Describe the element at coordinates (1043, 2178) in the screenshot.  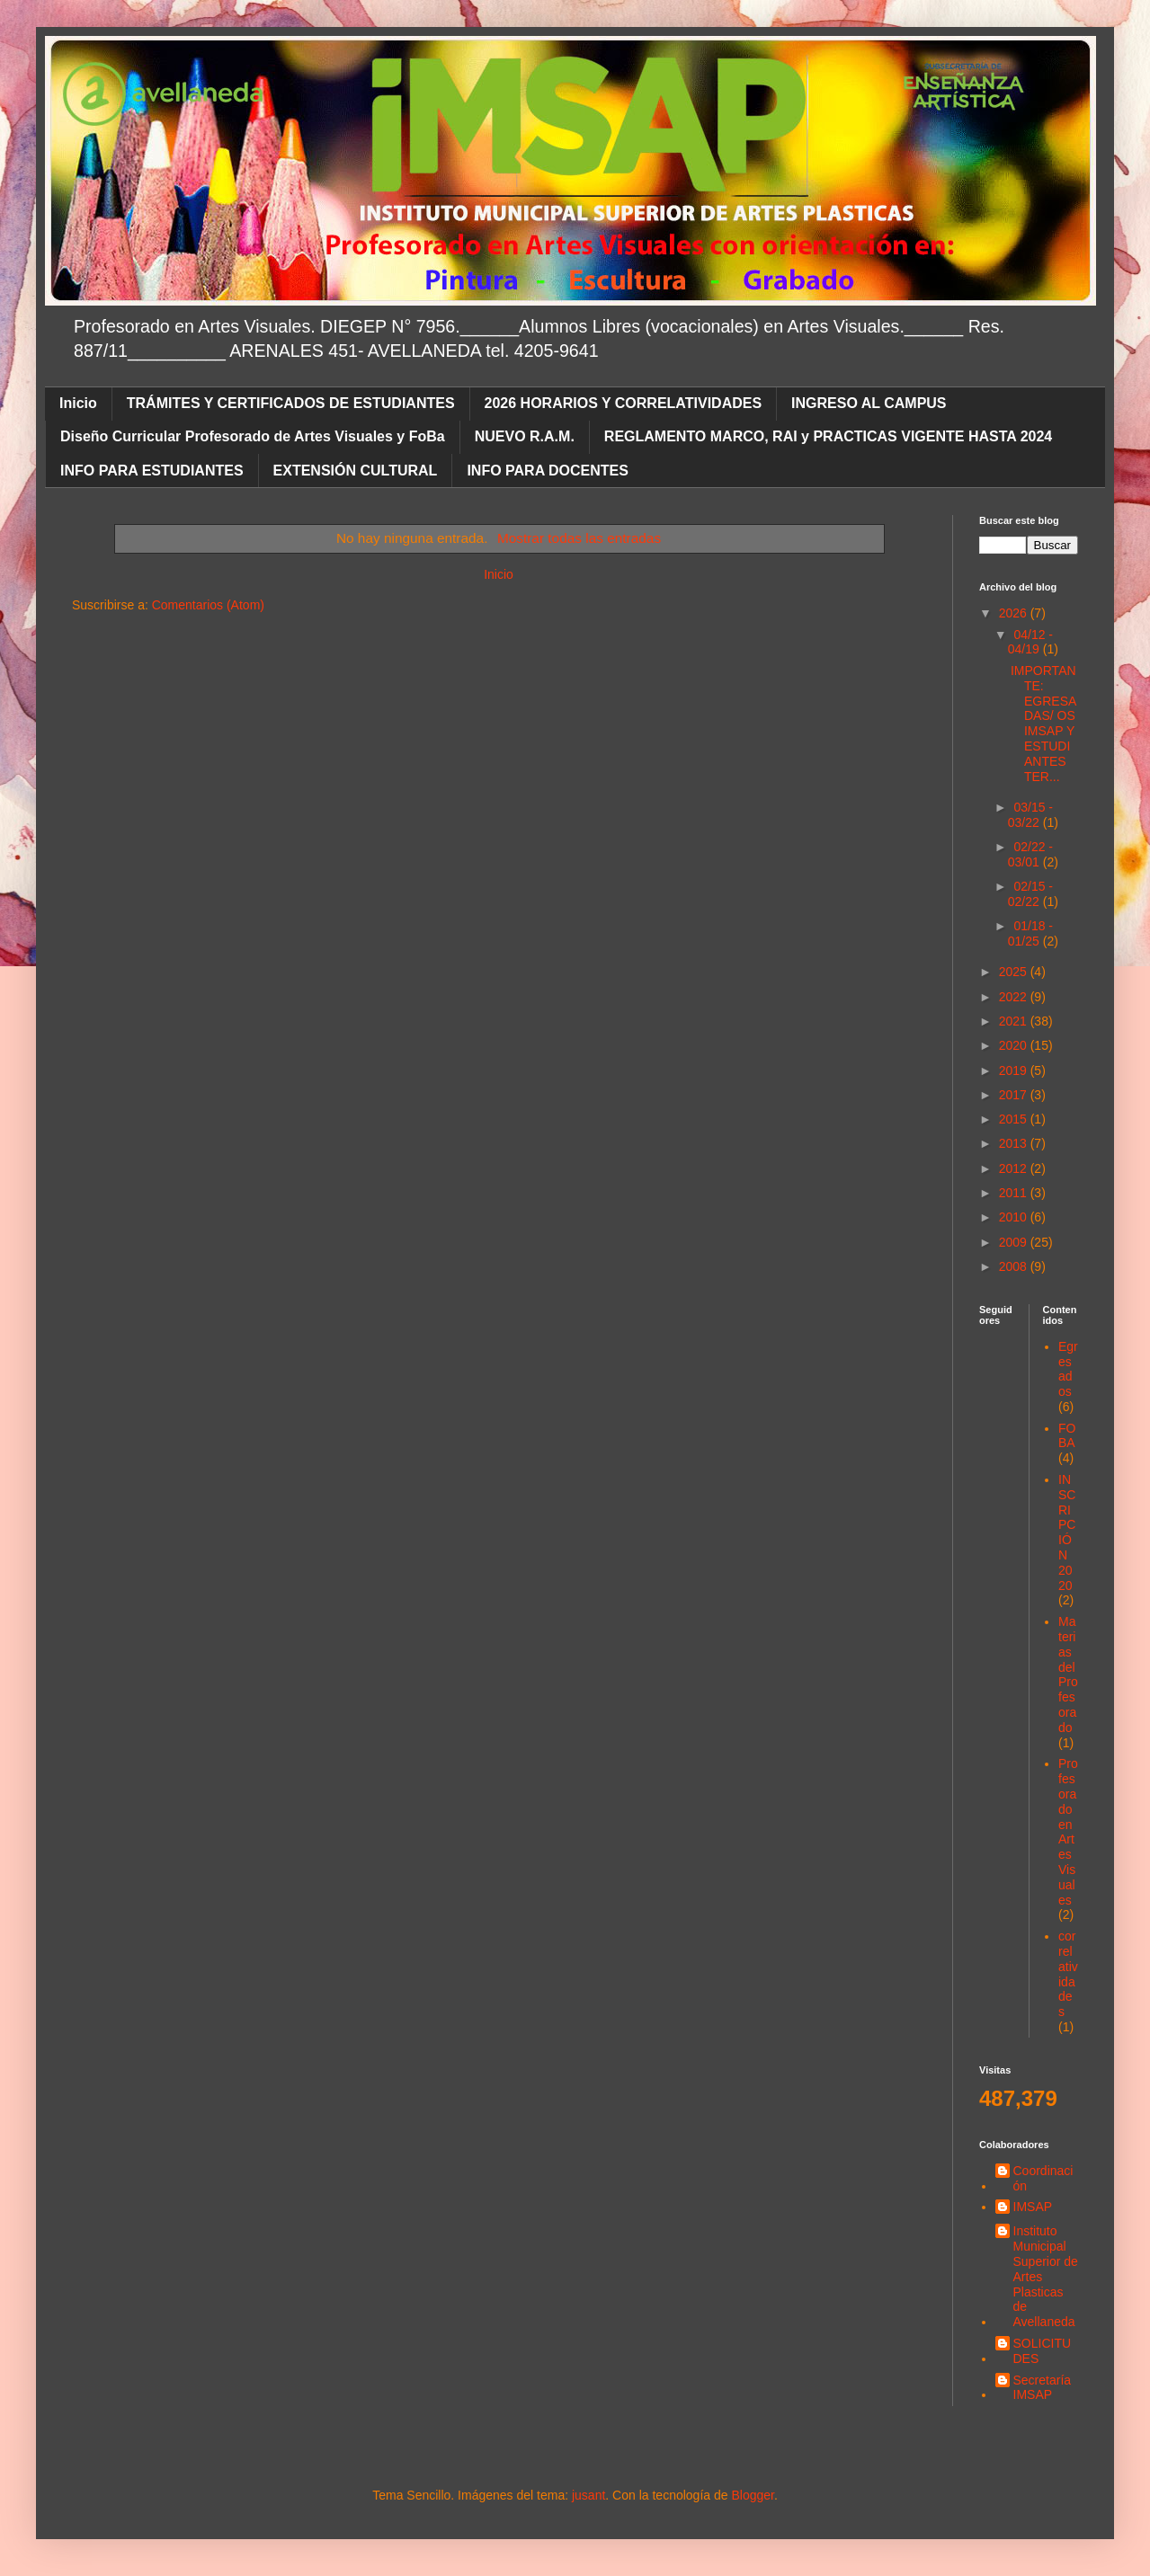
I see `Coordinación` at that location.